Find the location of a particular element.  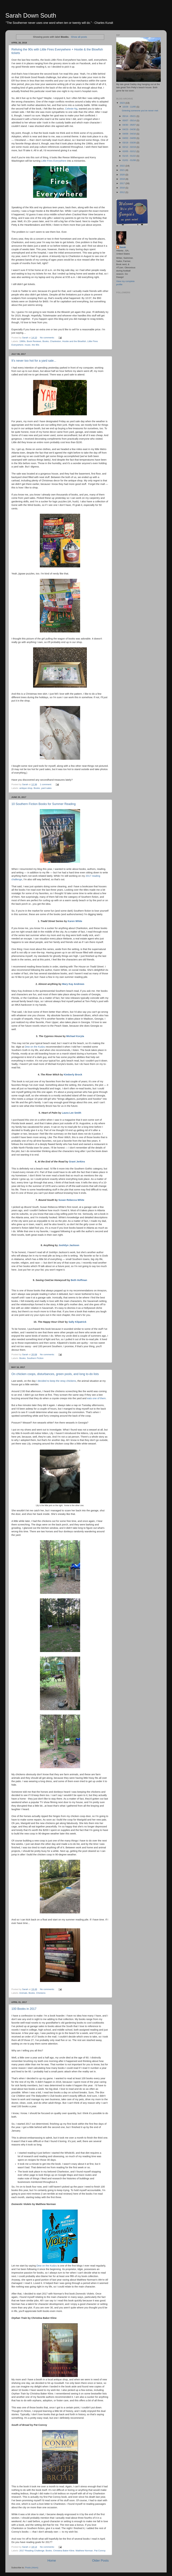

04/02 - 04/09 is located at coordinates (129, 138).